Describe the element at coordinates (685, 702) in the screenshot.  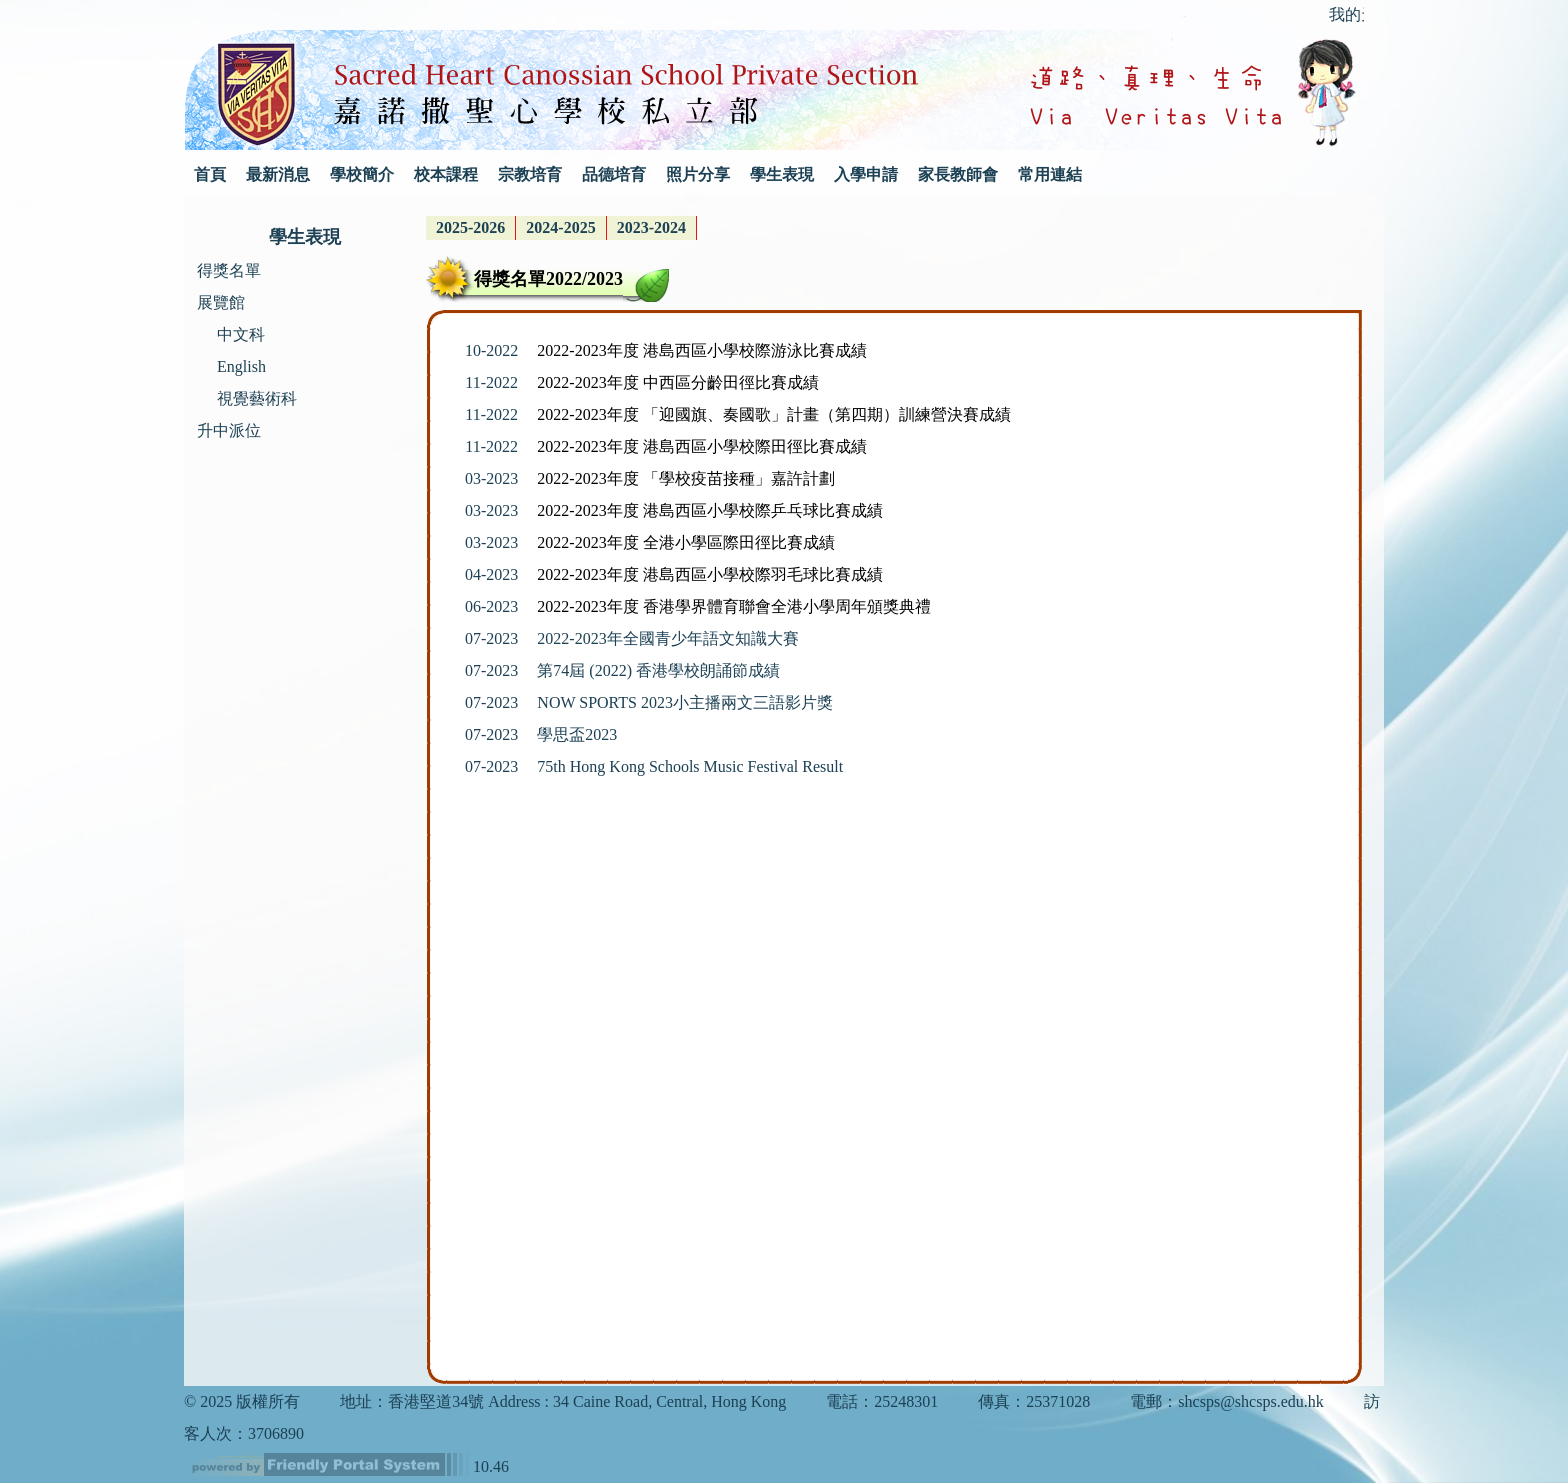
I see `NOW SPORTS 2023小主播兩文三語影片獎` at that location.